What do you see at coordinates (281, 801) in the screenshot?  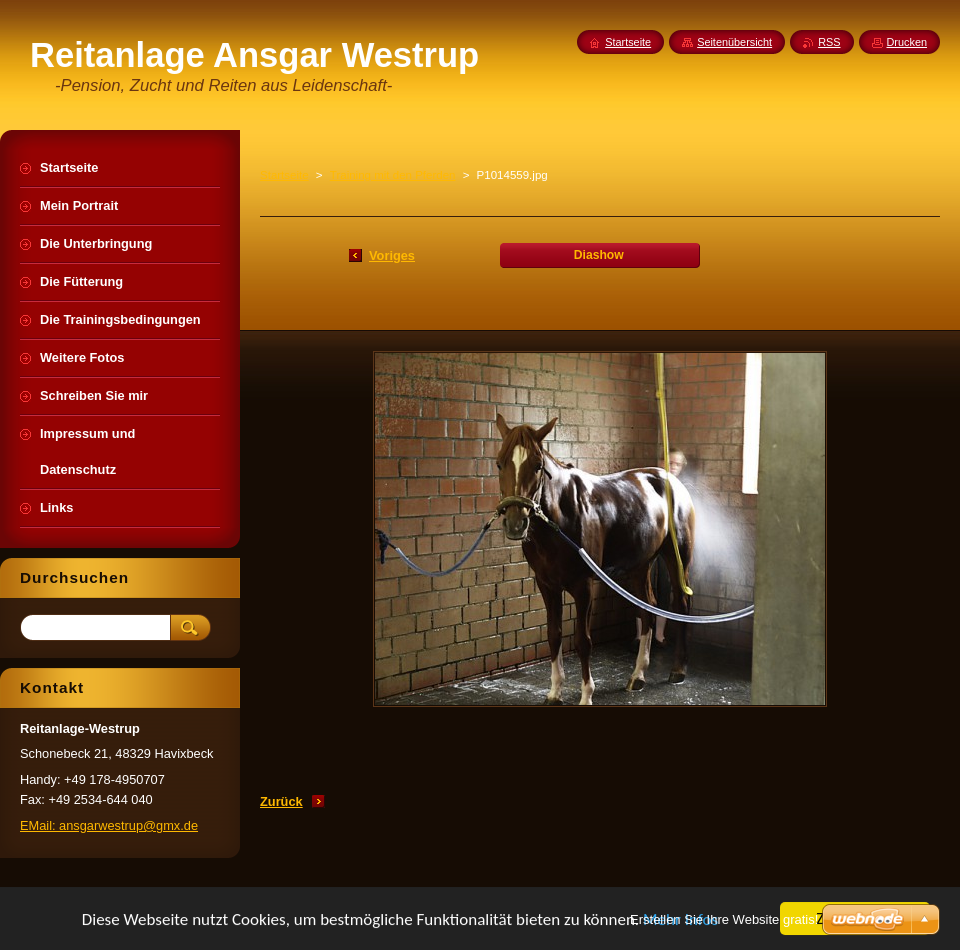 I see `Zurück` at bounding box center [281, 801].